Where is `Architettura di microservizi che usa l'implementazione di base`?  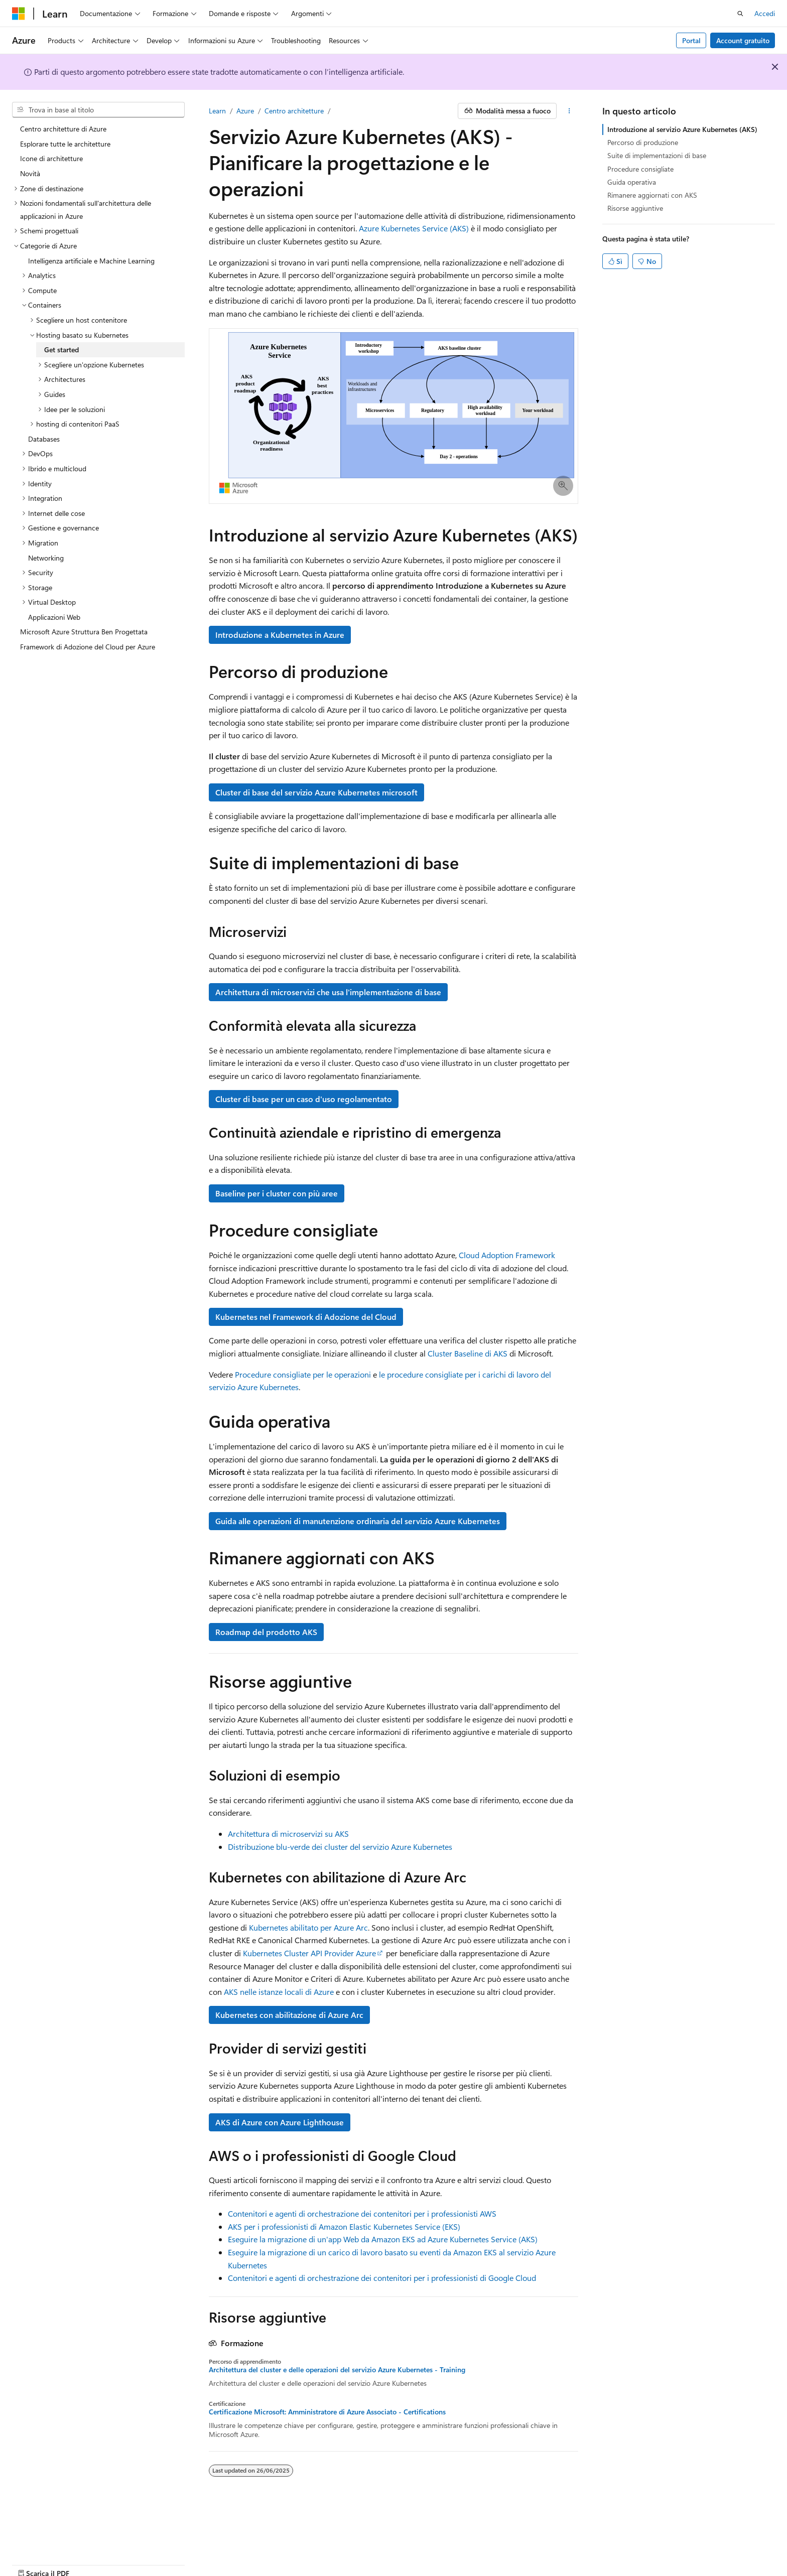
Architettura di microservizi che usa l'implementazione di base is located at coordinates (328, 992).